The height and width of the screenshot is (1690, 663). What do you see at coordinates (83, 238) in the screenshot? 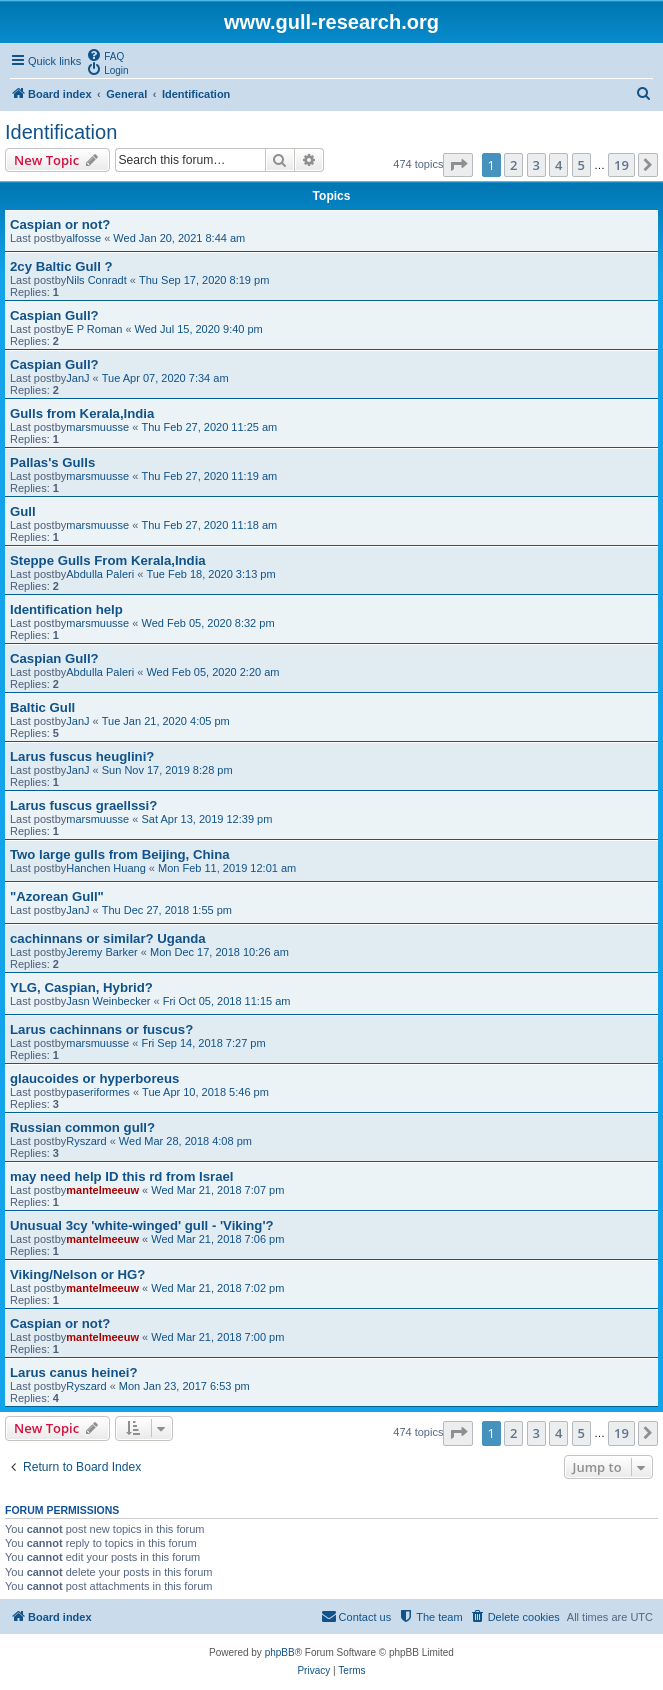
I see `alfosse` at bounding box center [83, 238].